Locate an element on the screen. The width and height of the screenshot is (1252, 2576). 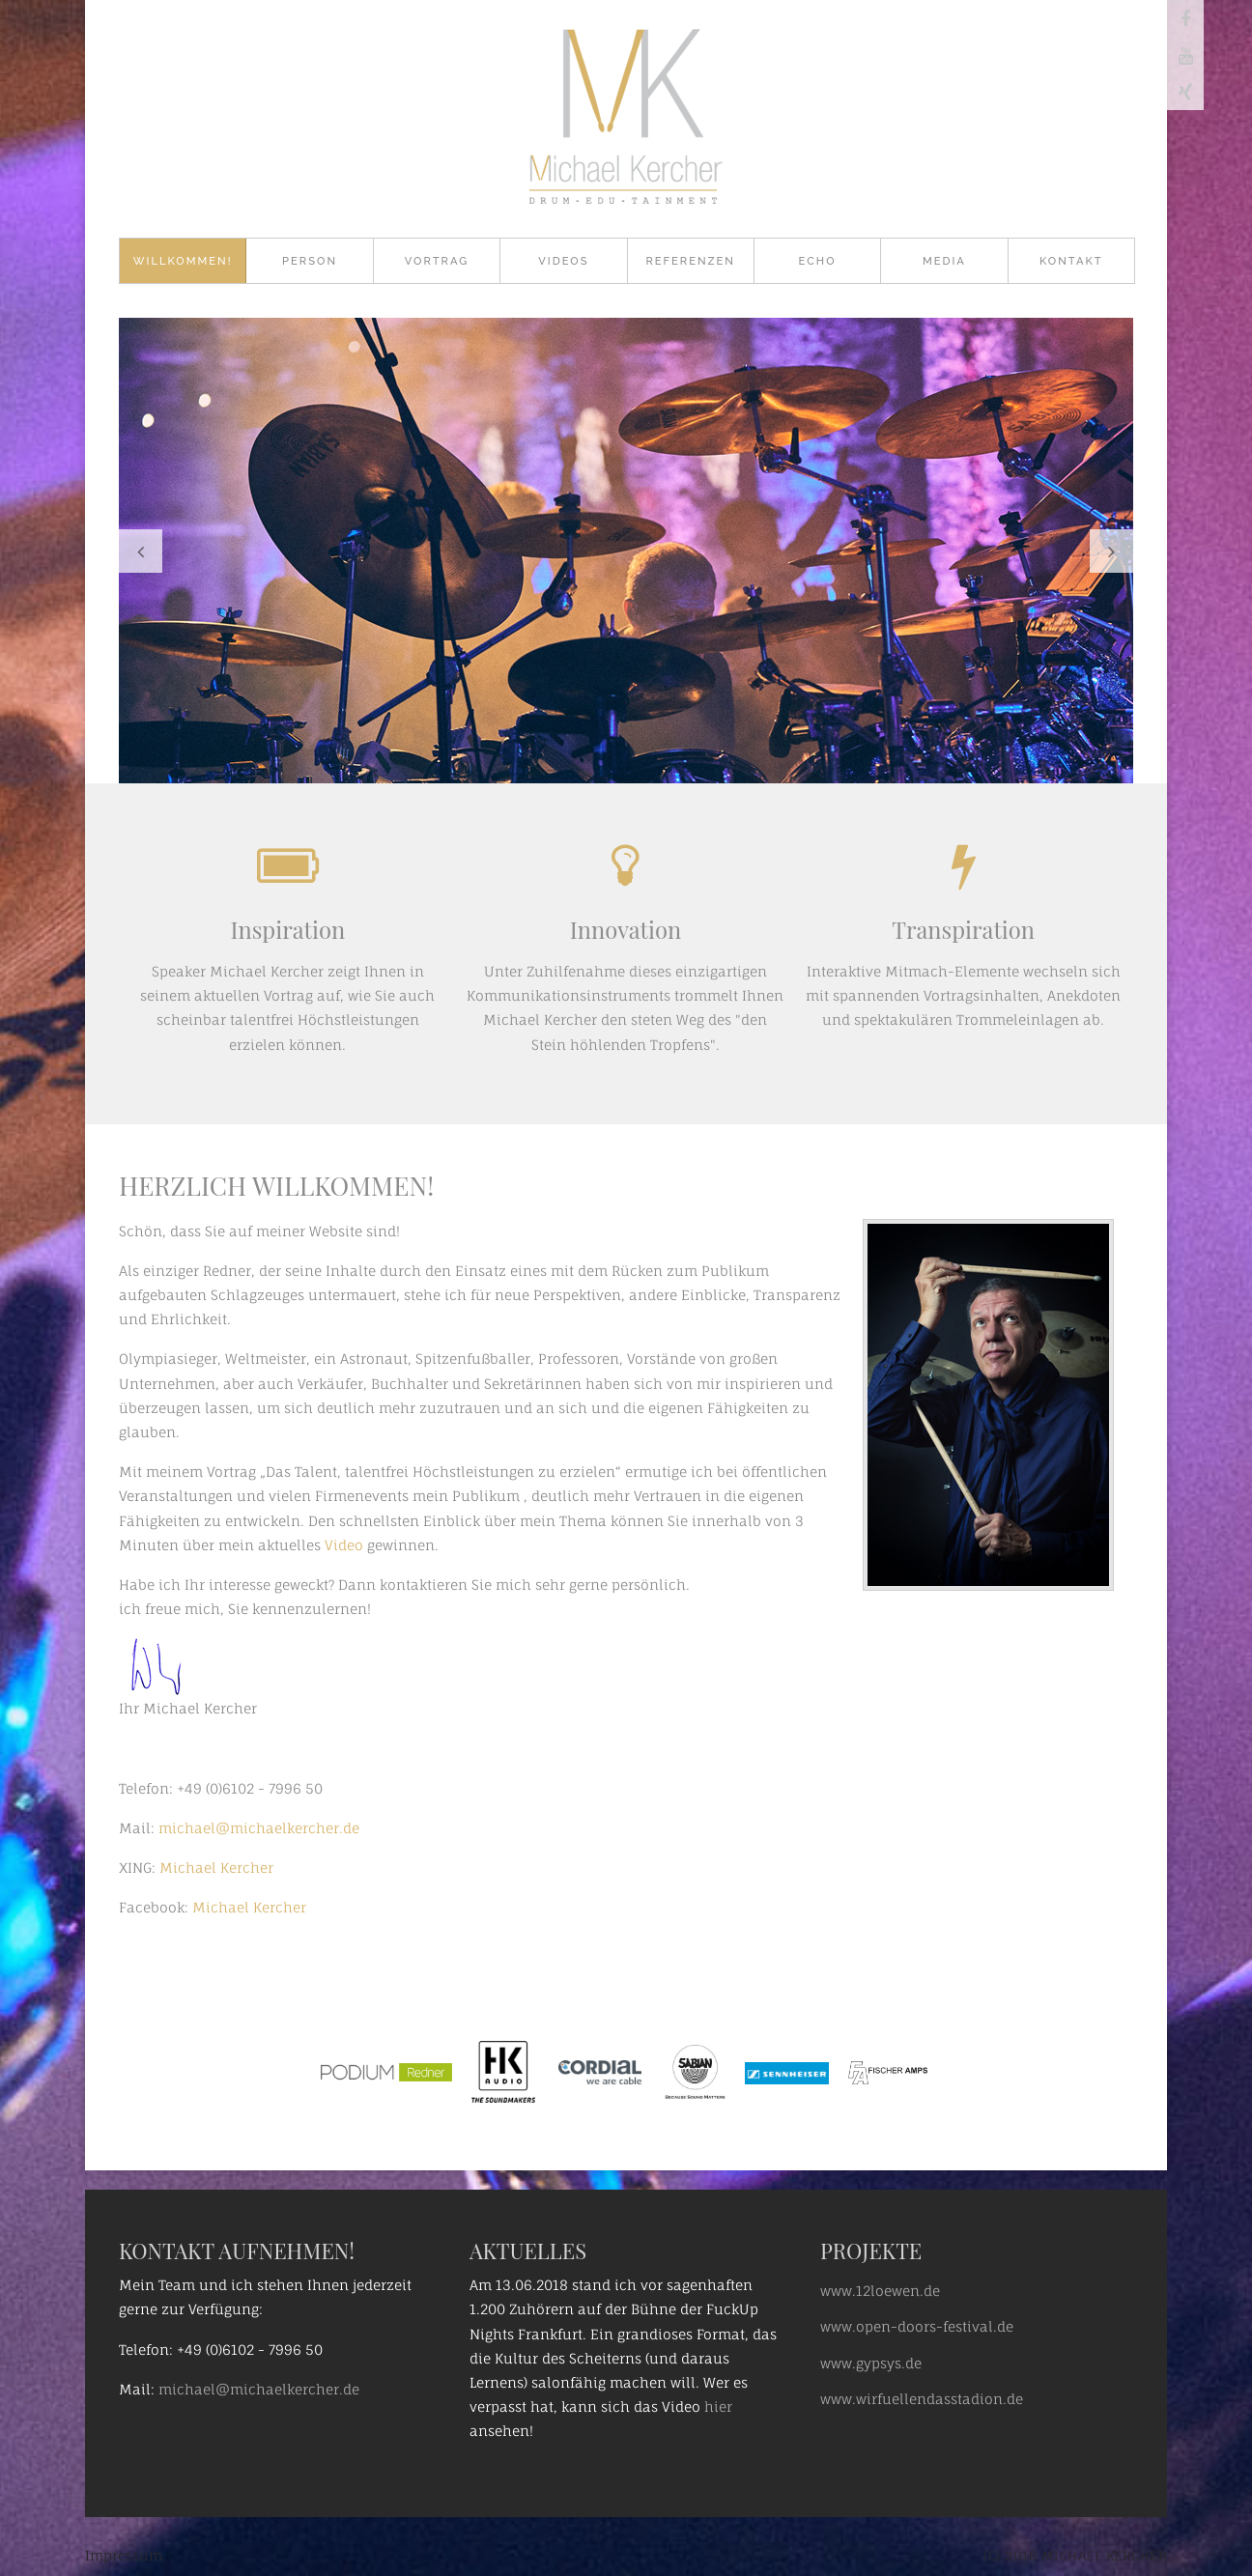
www.wirfuellendasstadion.de is located at coordinates (921, 2399).